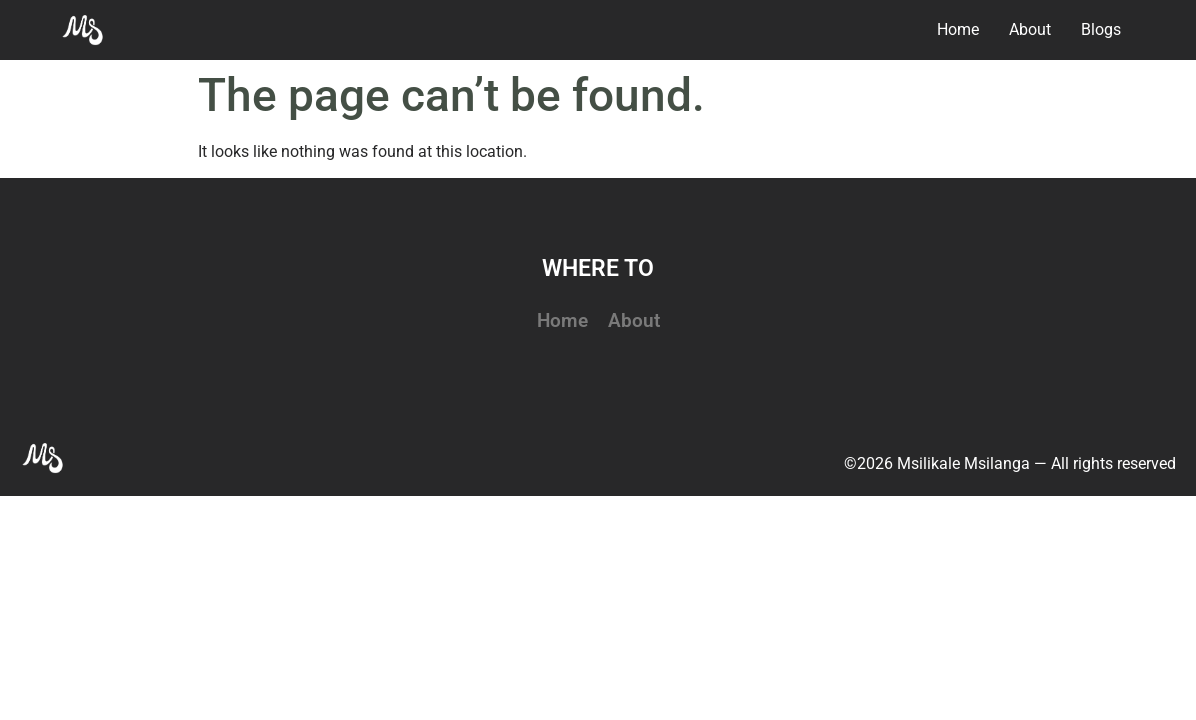  I want to click on Home, so click(562, 320).